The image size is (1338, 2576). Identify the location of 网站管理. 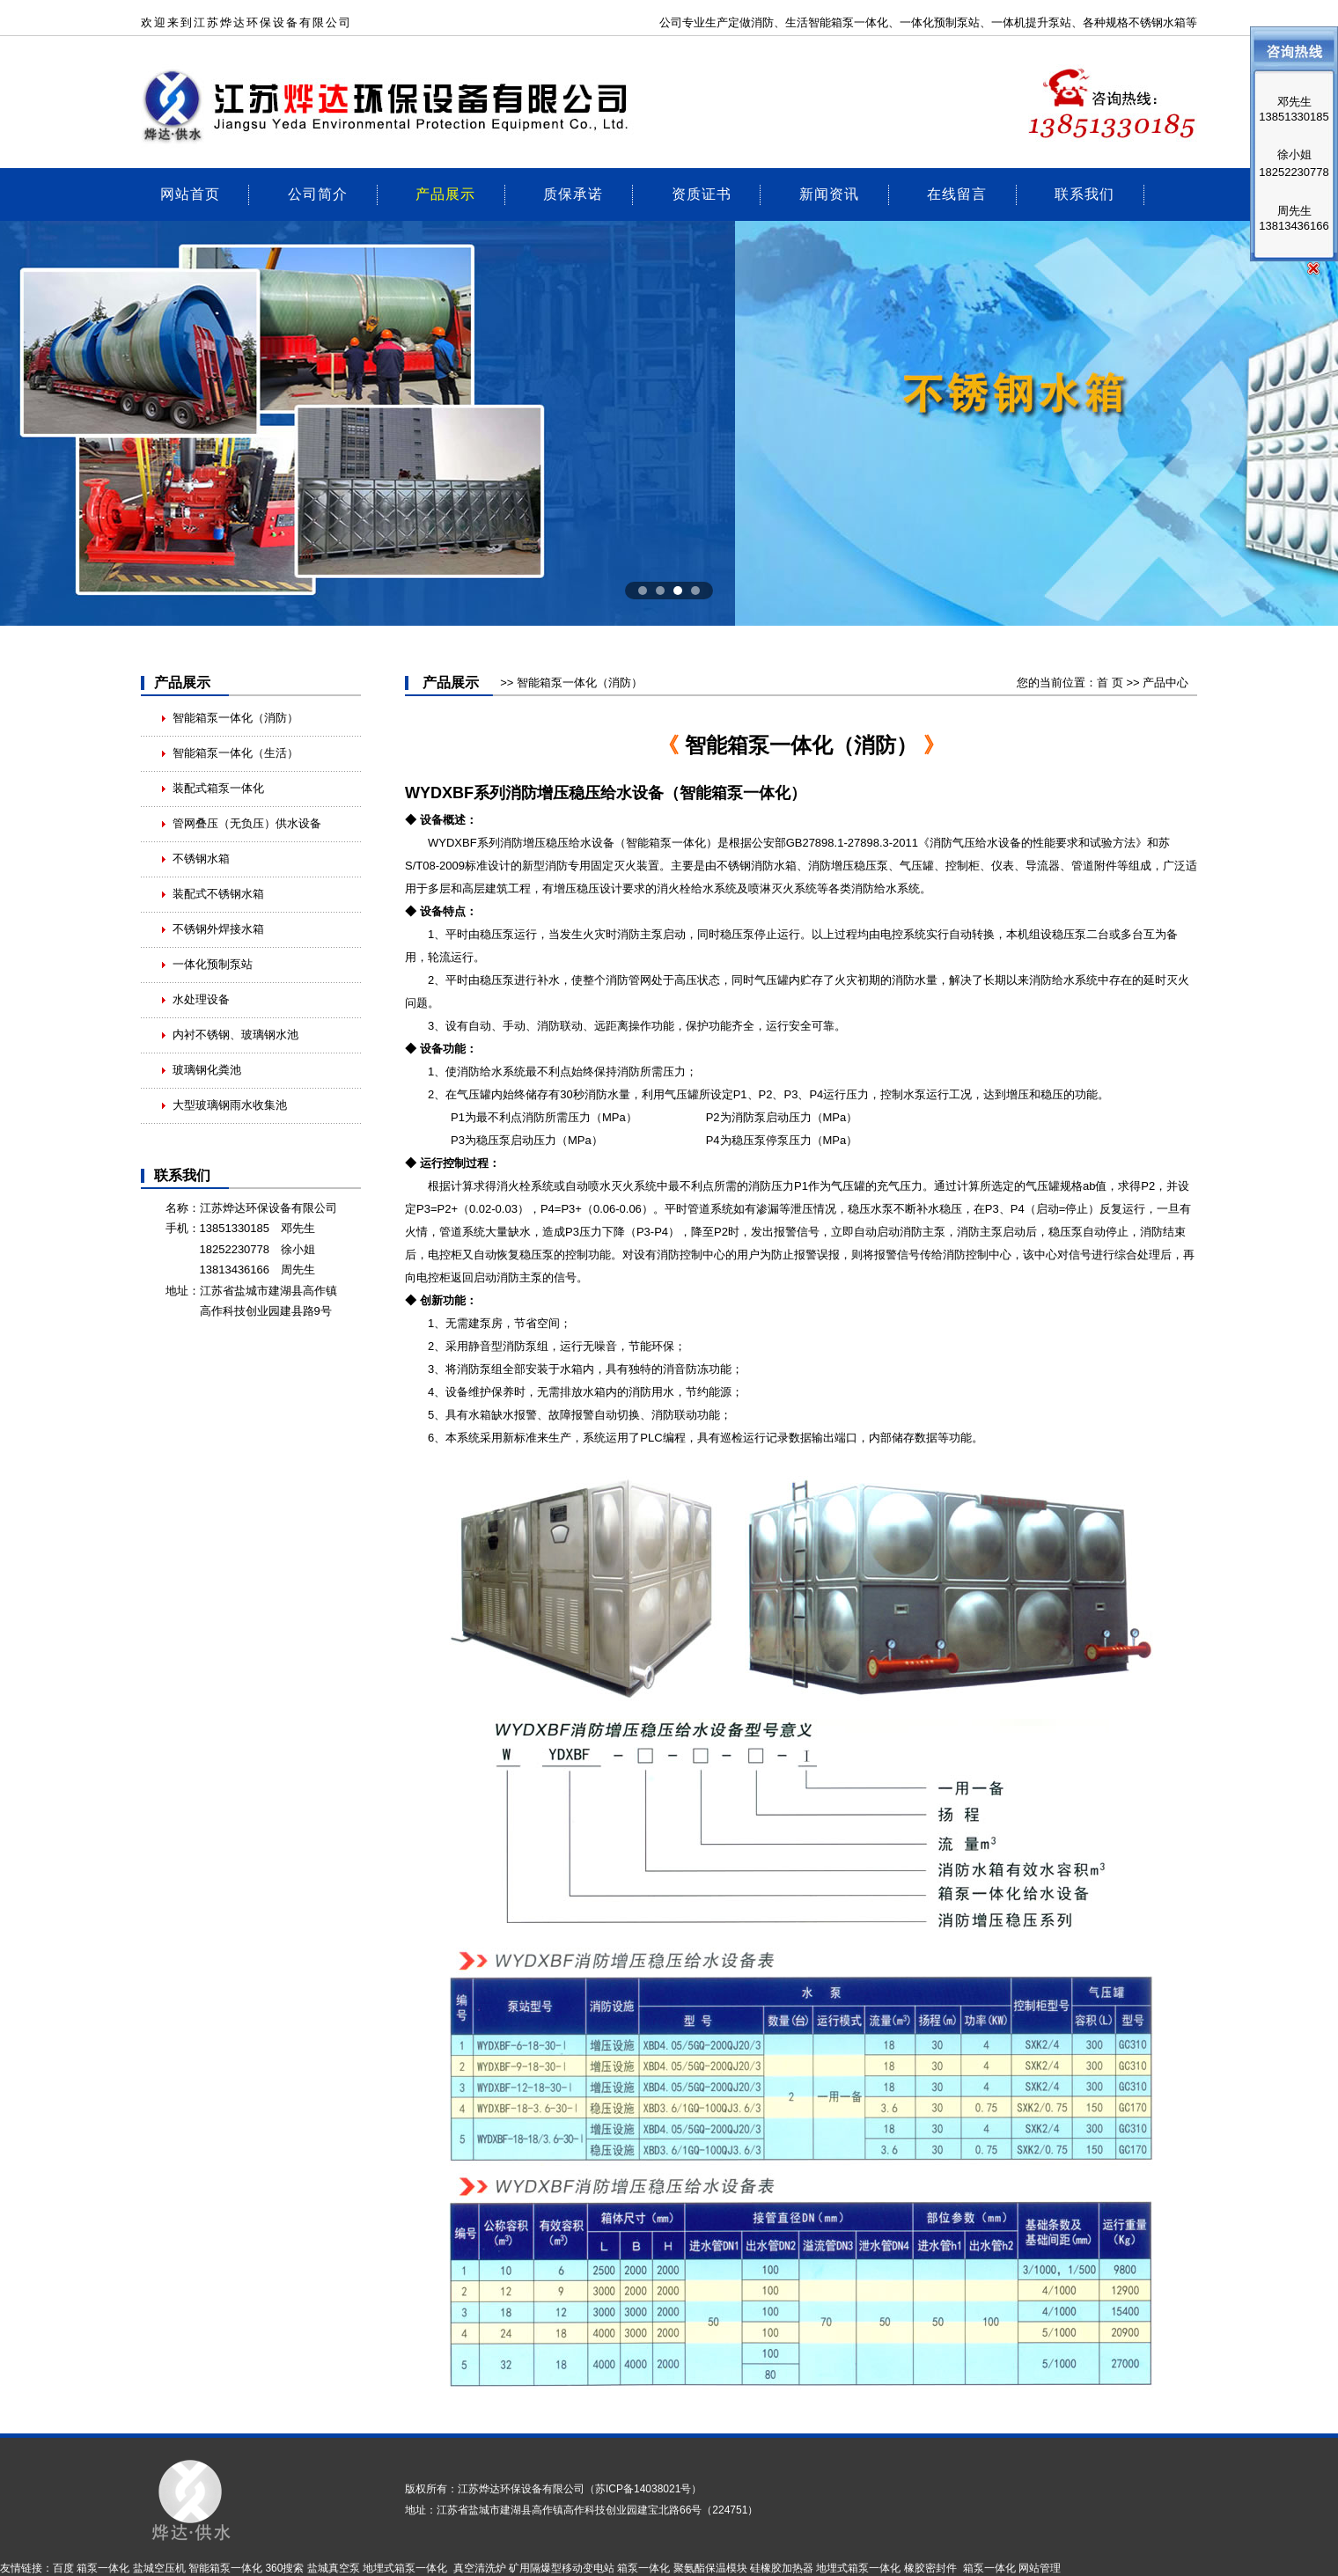
(1039, 2568).